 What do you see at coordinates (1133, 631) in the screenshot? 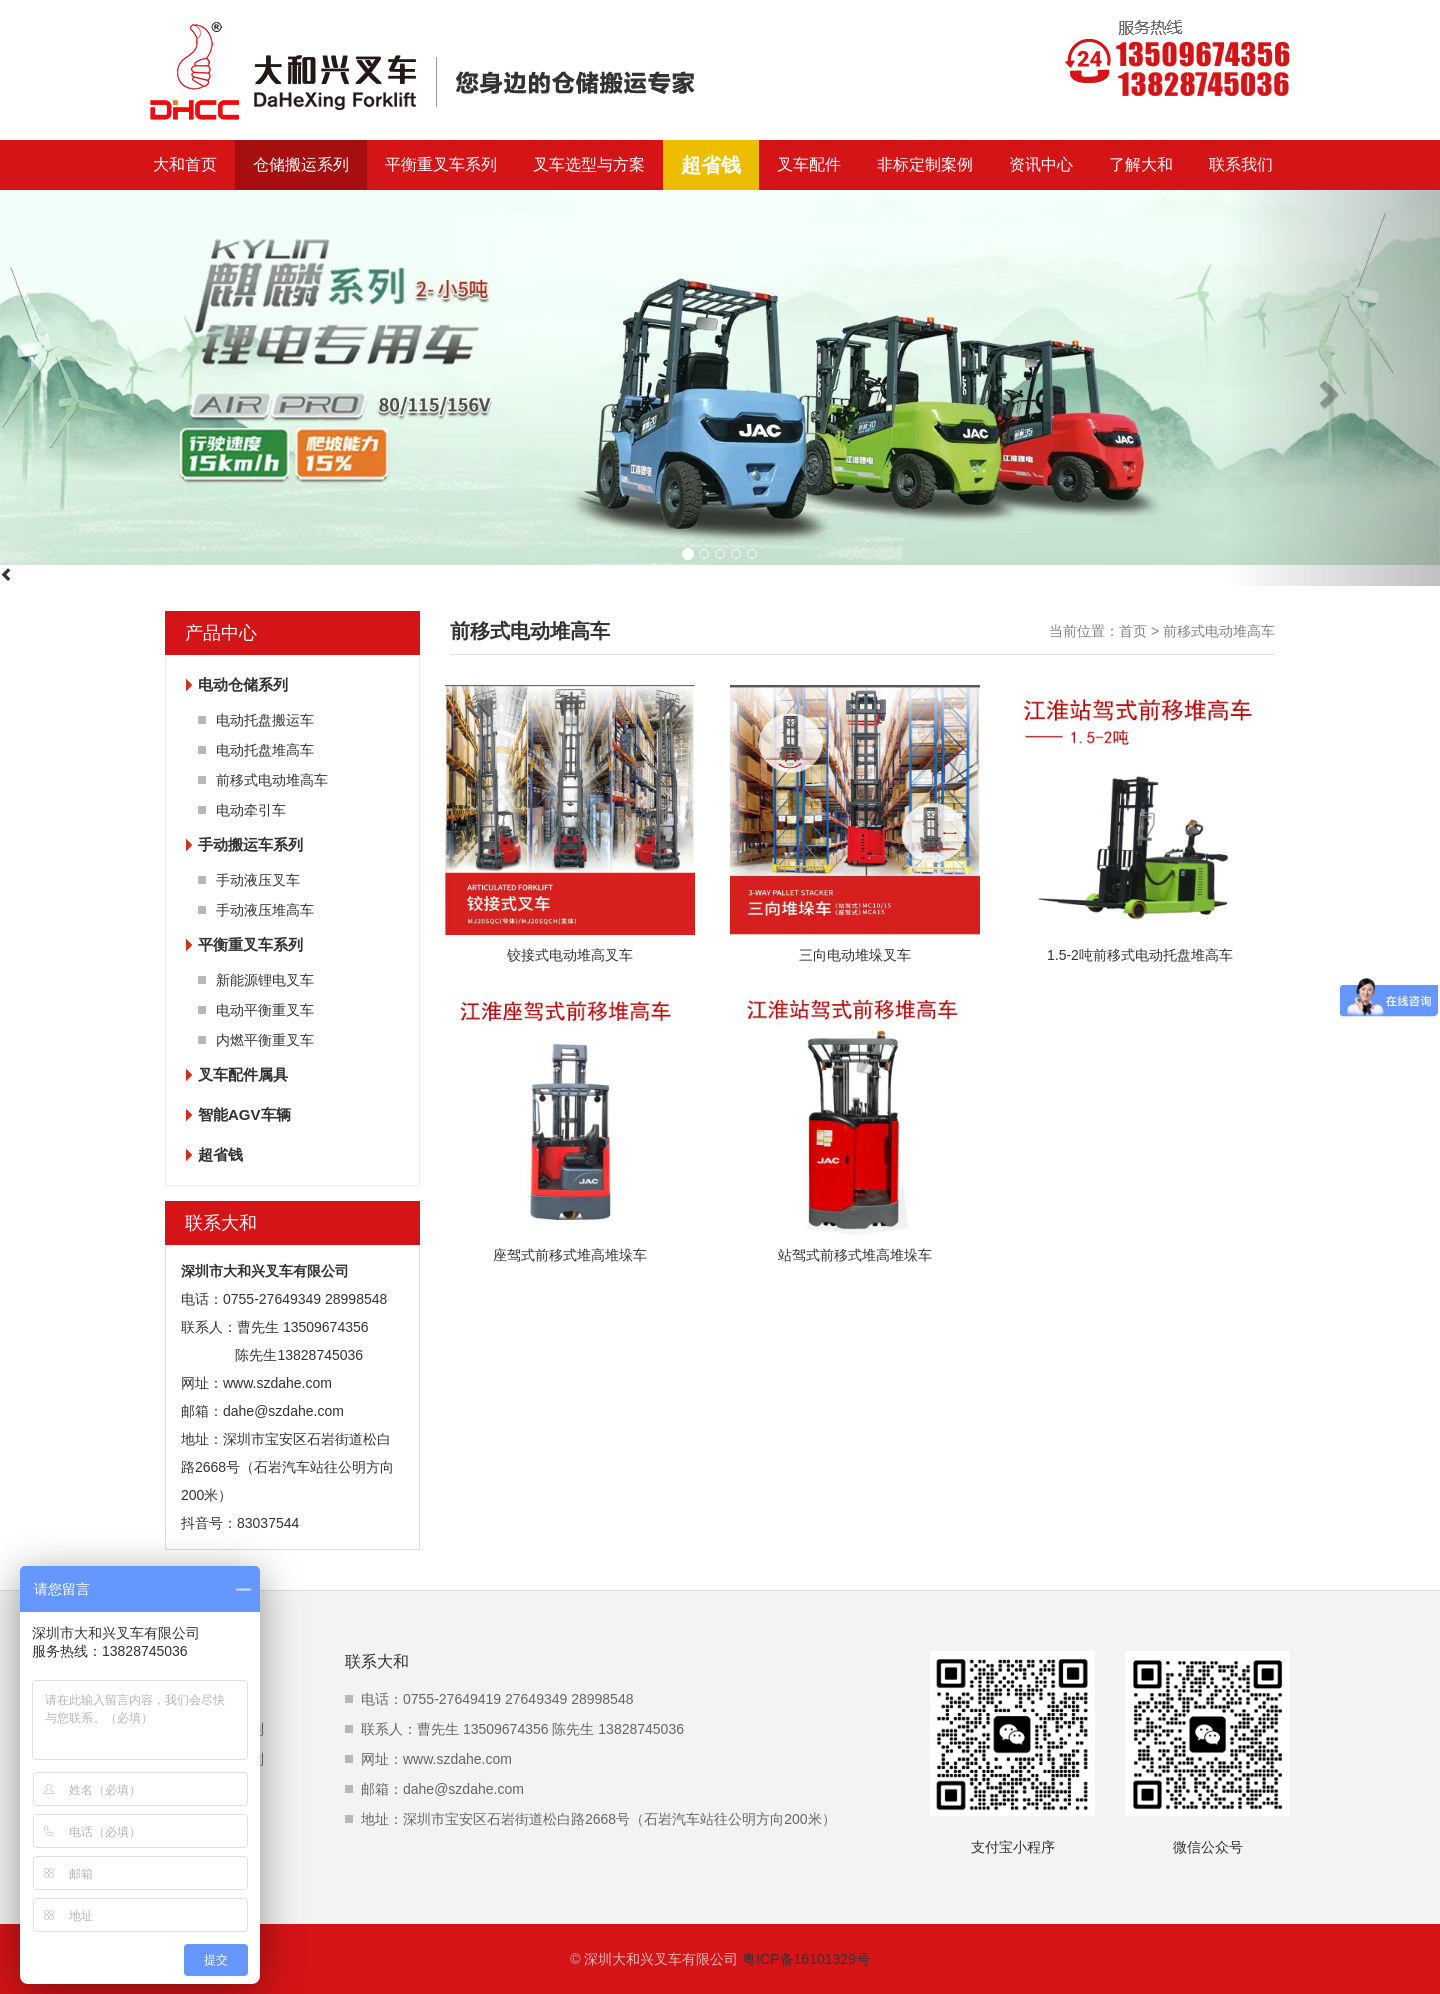
I see `首页` at bounding box center [1133, 631].